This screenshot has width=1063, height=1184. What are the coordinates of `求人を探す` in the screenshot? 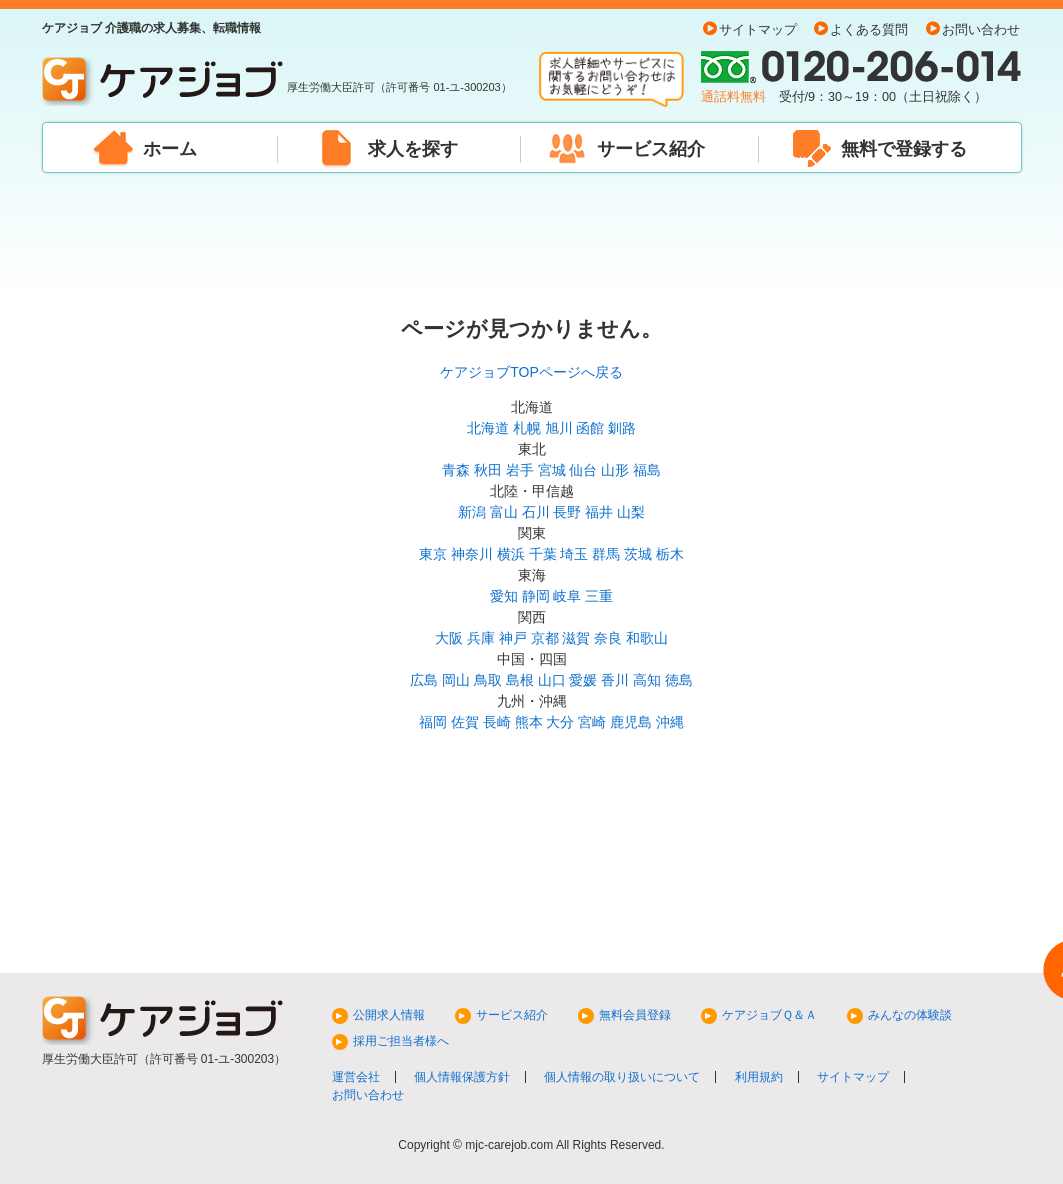 It's located at (413, 149).